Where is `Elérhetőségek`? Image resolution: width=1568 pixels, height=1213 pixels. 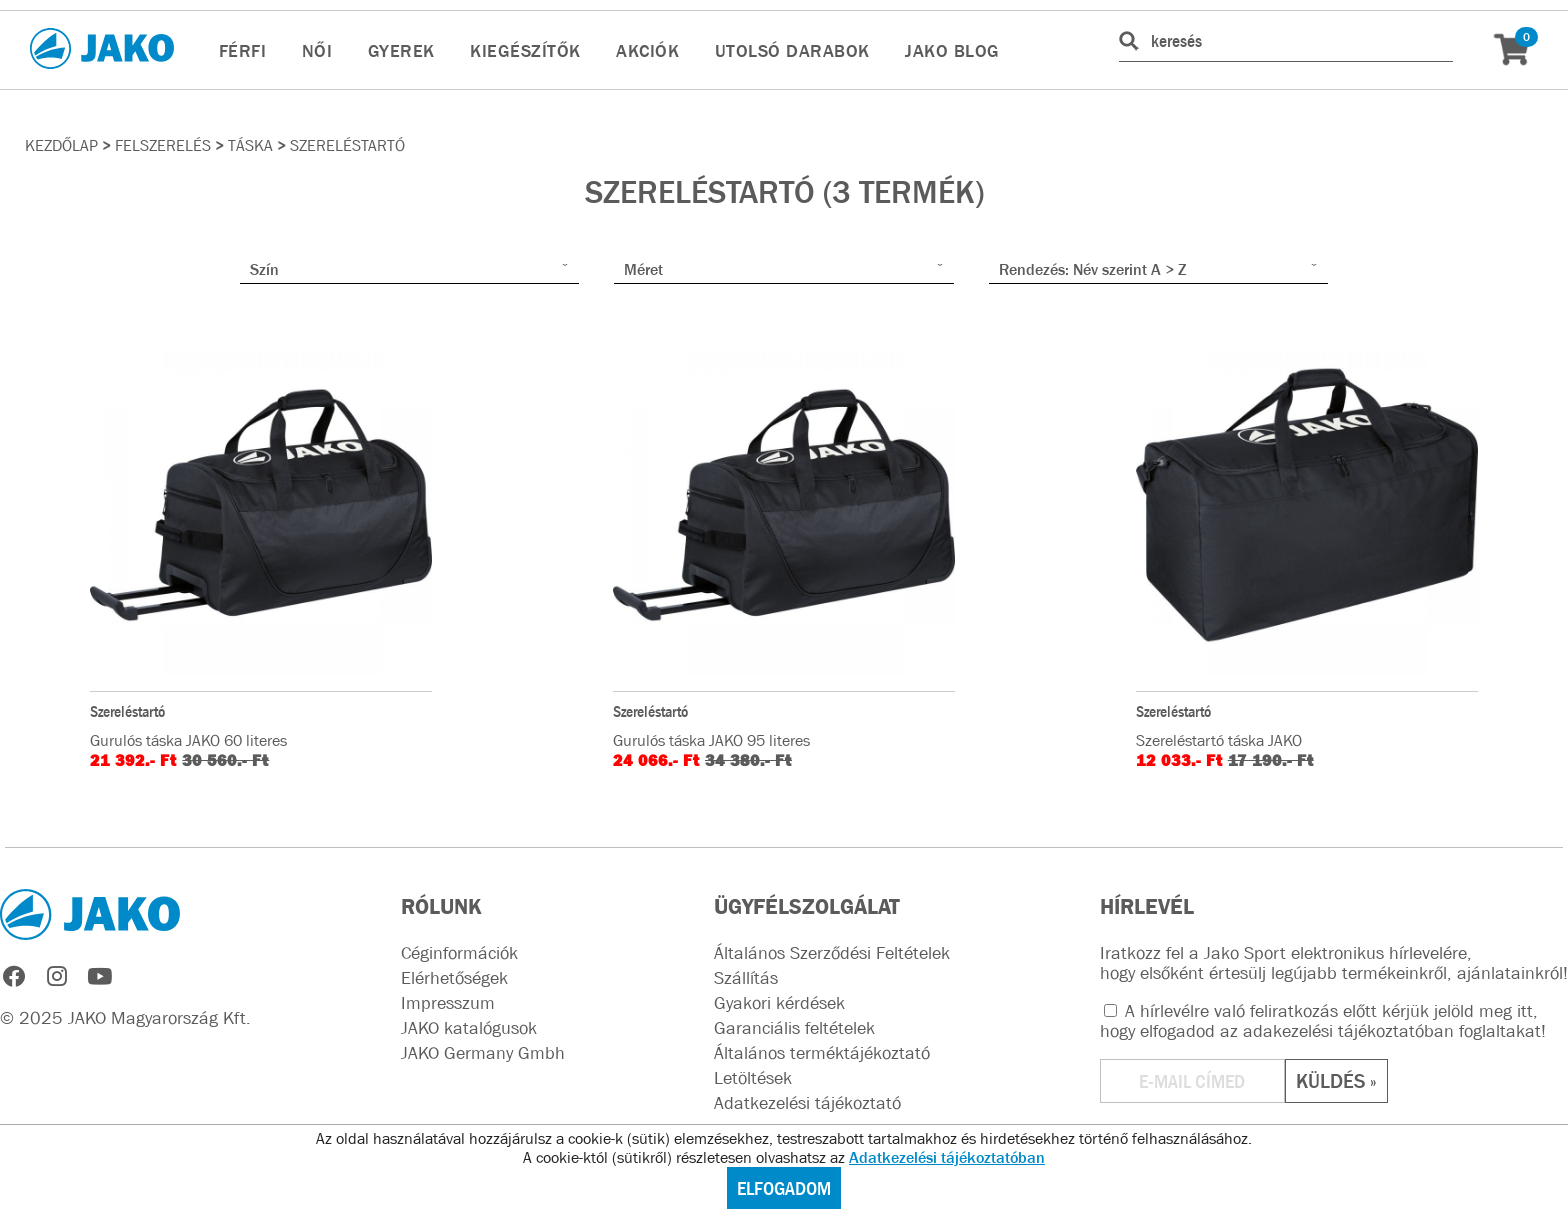 Elérhetőségek is located at coordinates (454, 978).